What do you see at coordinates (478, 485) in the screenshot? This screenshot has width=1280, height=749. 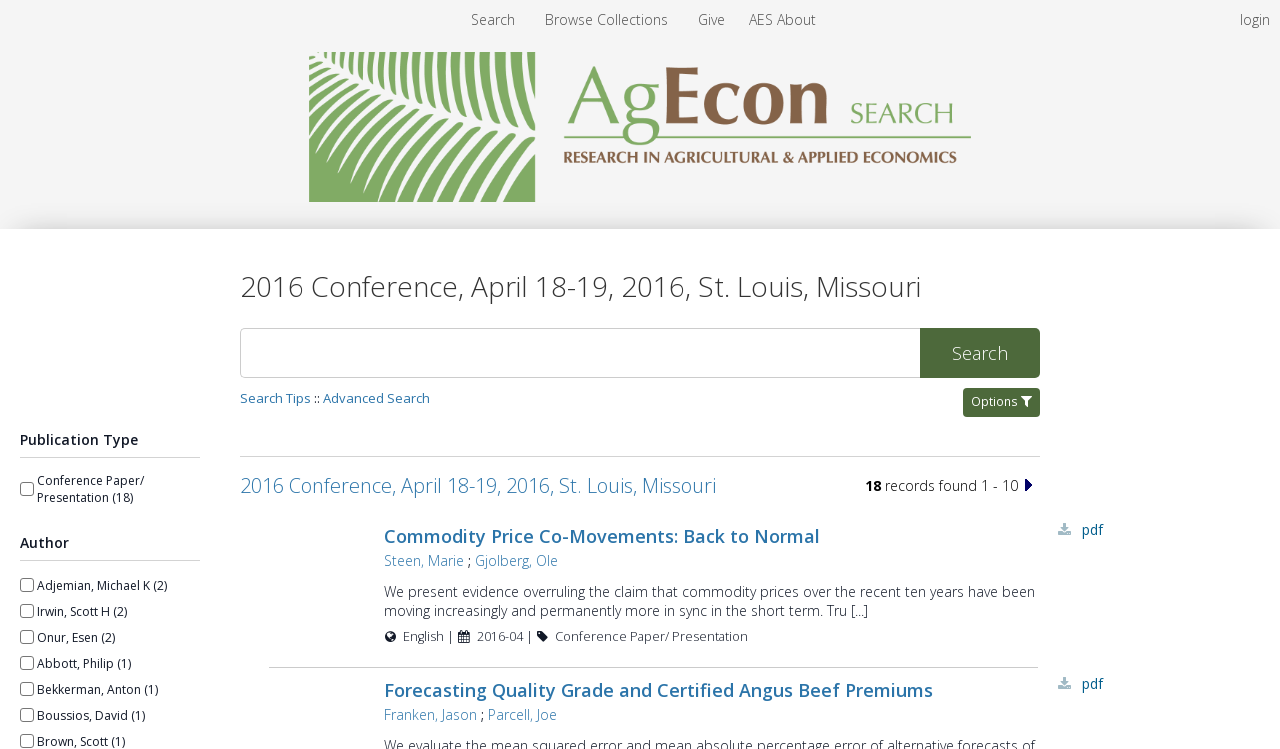 I see `2016 Conference, April 18-19, 2016, St. Louis, Missouri` at bounding box center [478, 485].